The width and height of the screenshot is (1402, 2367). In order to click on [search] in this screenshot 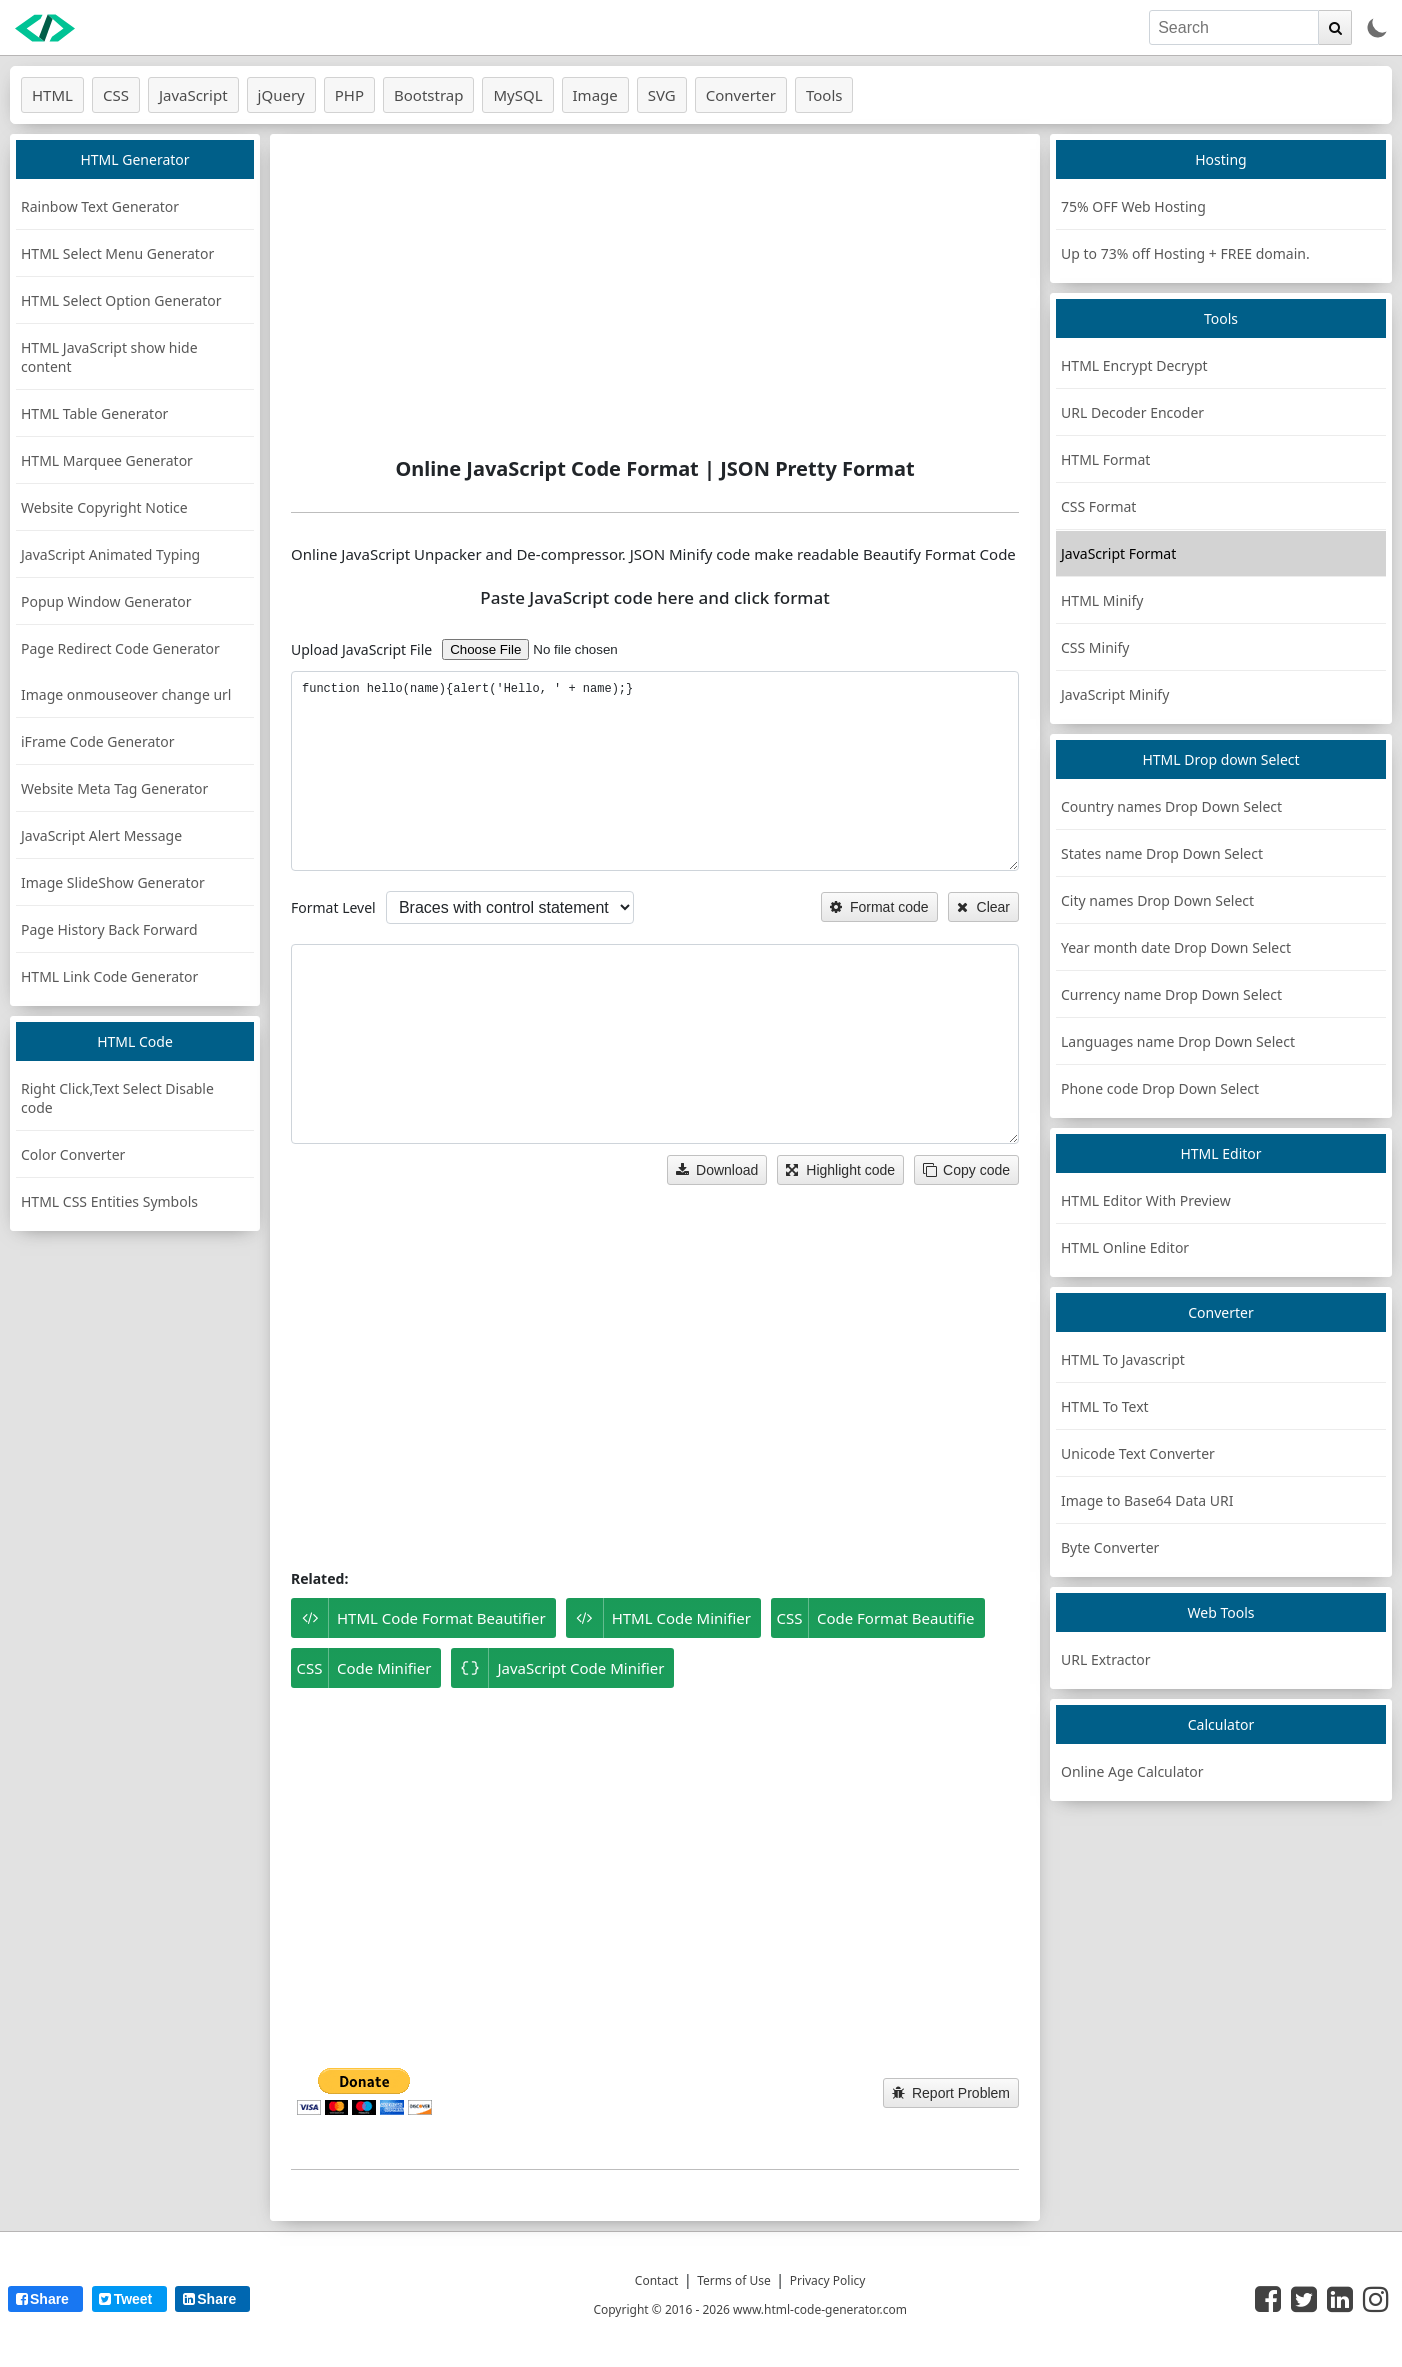, I will do `click(1234, 27)`.